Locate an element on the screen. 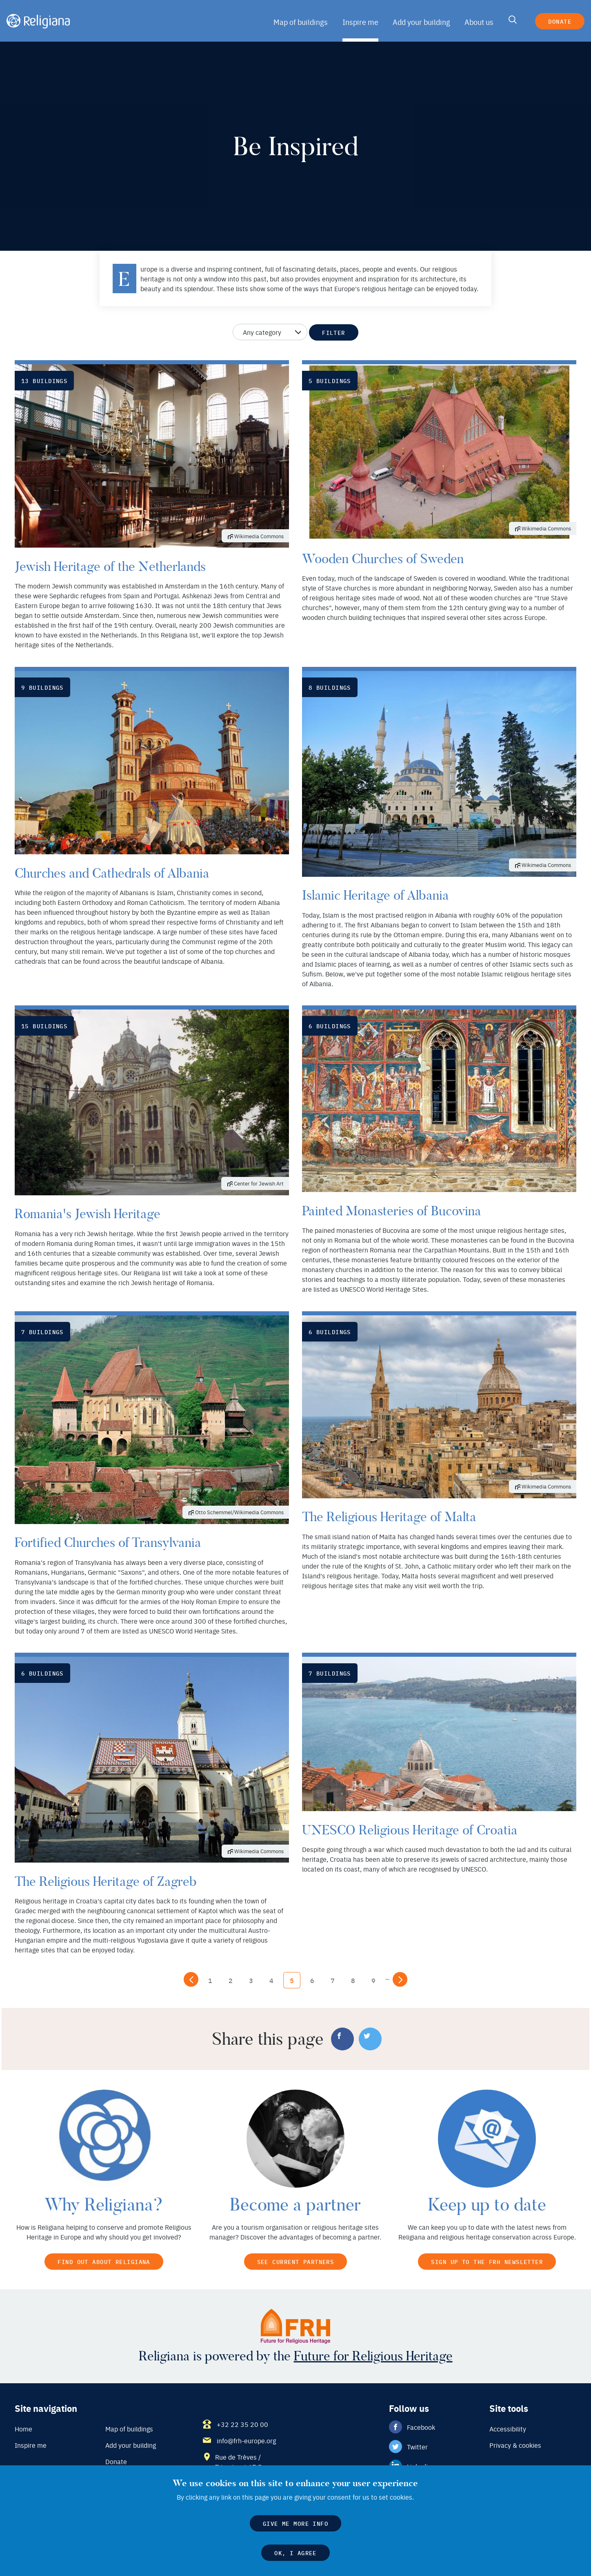 Image resolution: width=591 pixels, height=2576 pixels. Churches and Cathedrals of Albania is located at coordinates (109, 873).